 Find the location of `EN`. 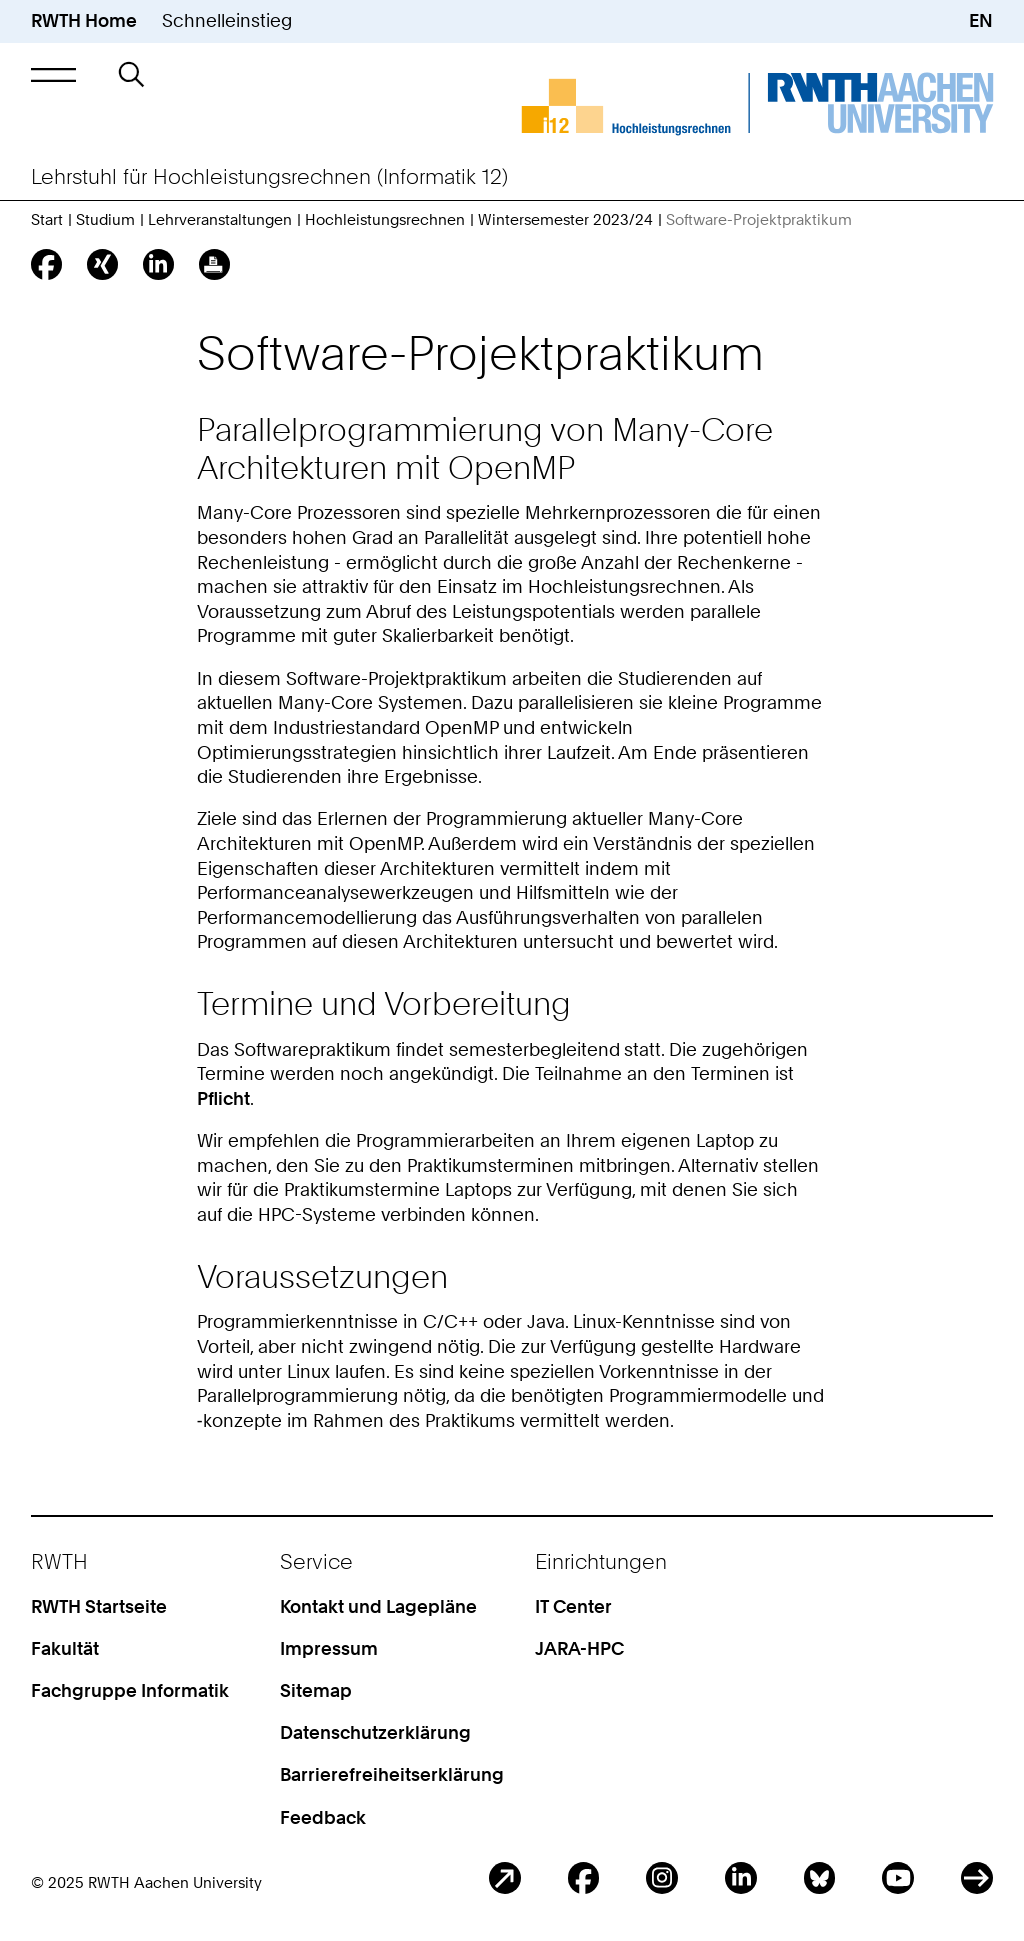

EN is located at coordinates (981, 20).